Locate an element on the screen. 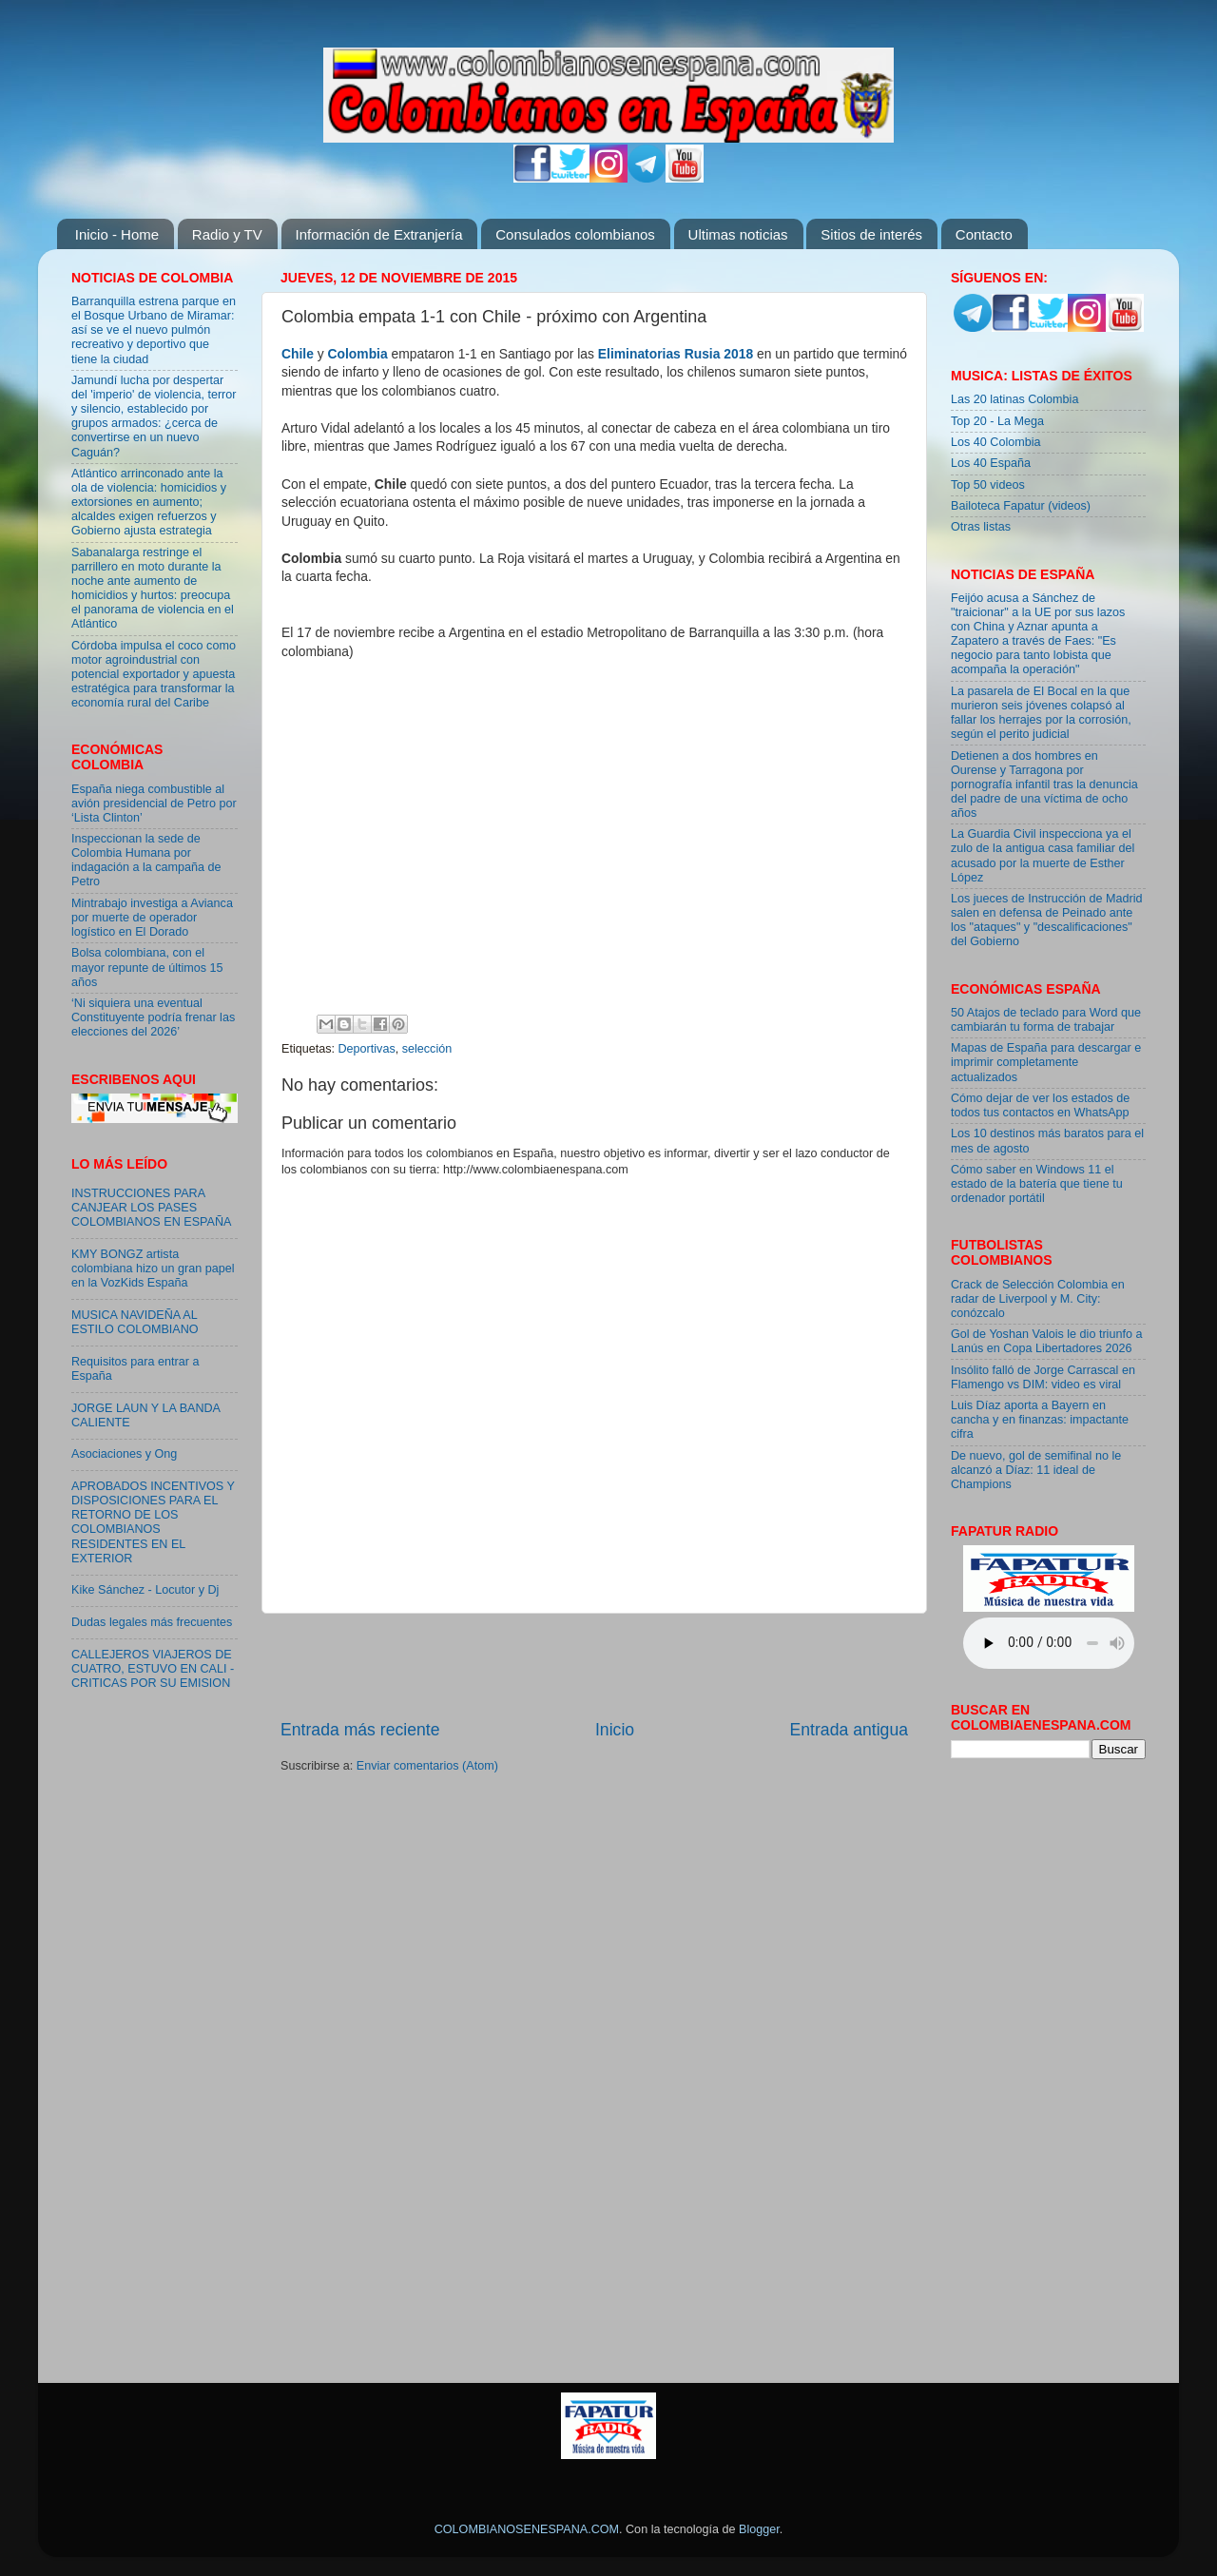 The width and height of the screenshot is (1217, 2576). Mapas de España para descargar e imprimir completamente actualizados is located at coordinates (1046, 1062).